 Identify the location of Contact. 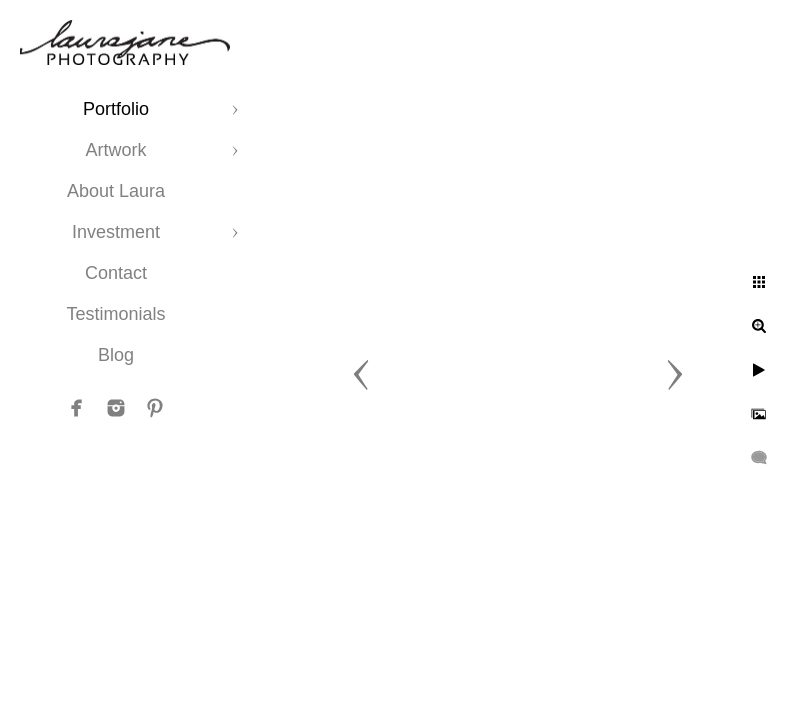
(116, 273).